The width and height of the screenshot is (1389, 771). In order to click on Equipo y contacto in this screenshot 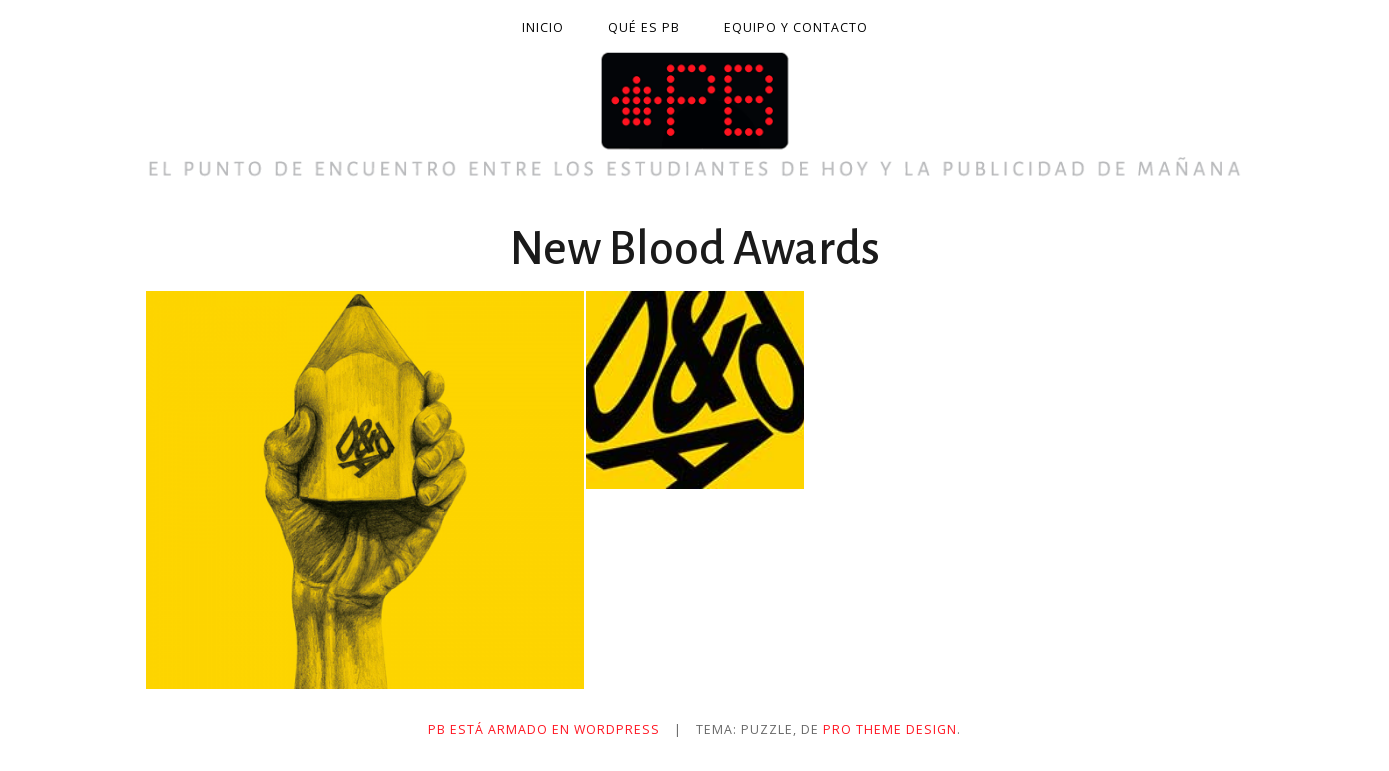, I will do `click(796, 27)`.